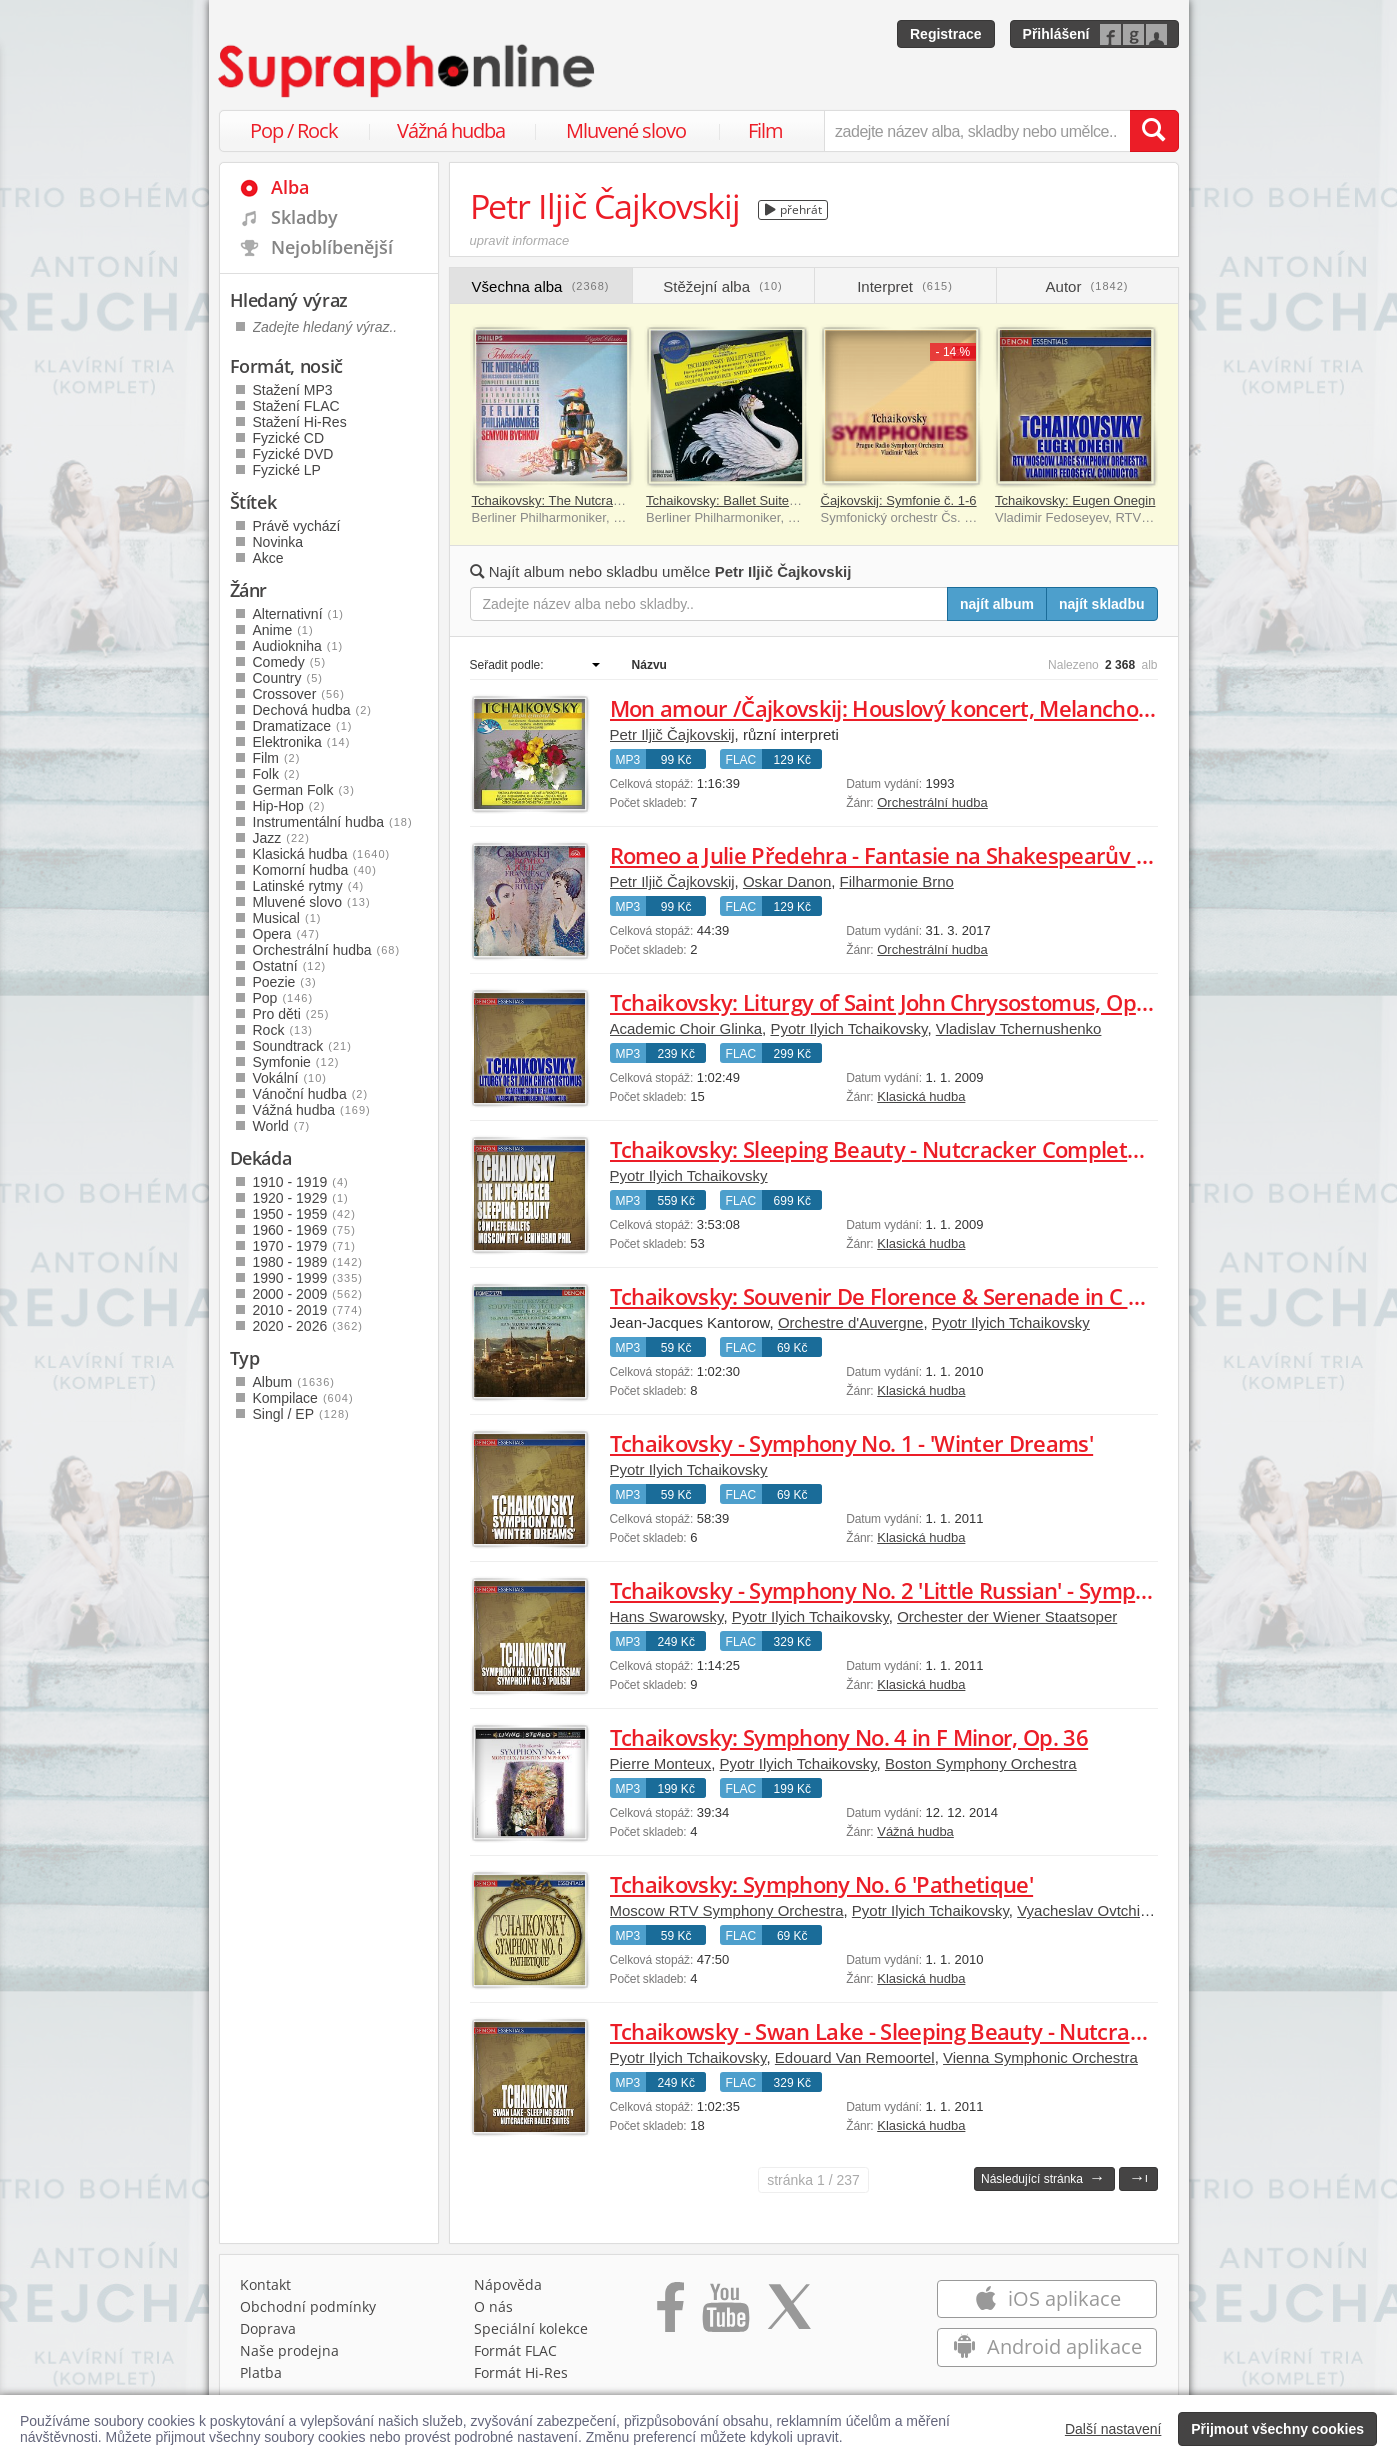 This screenshot has width=1397, height=2463. What do you see at coordinates (304, 1214) in the screenshot?
I see `1950 - 1959` at bounding box center [304, 1214].